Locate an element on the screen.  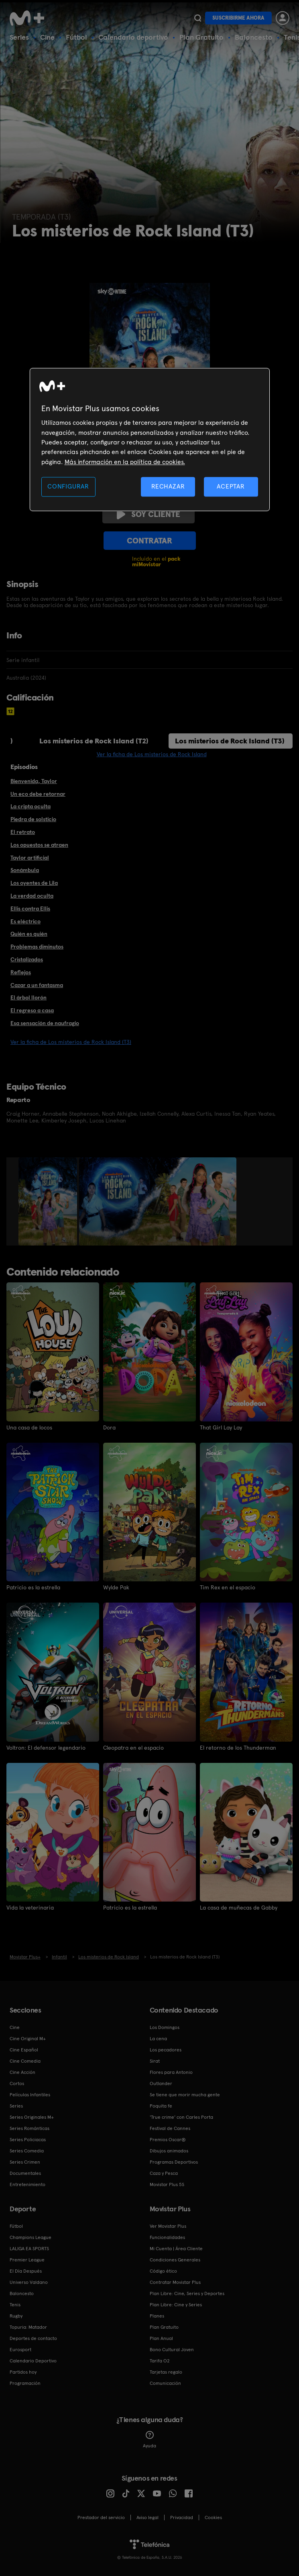
Calendario Deportivo is located at coordinates (33, 2361).